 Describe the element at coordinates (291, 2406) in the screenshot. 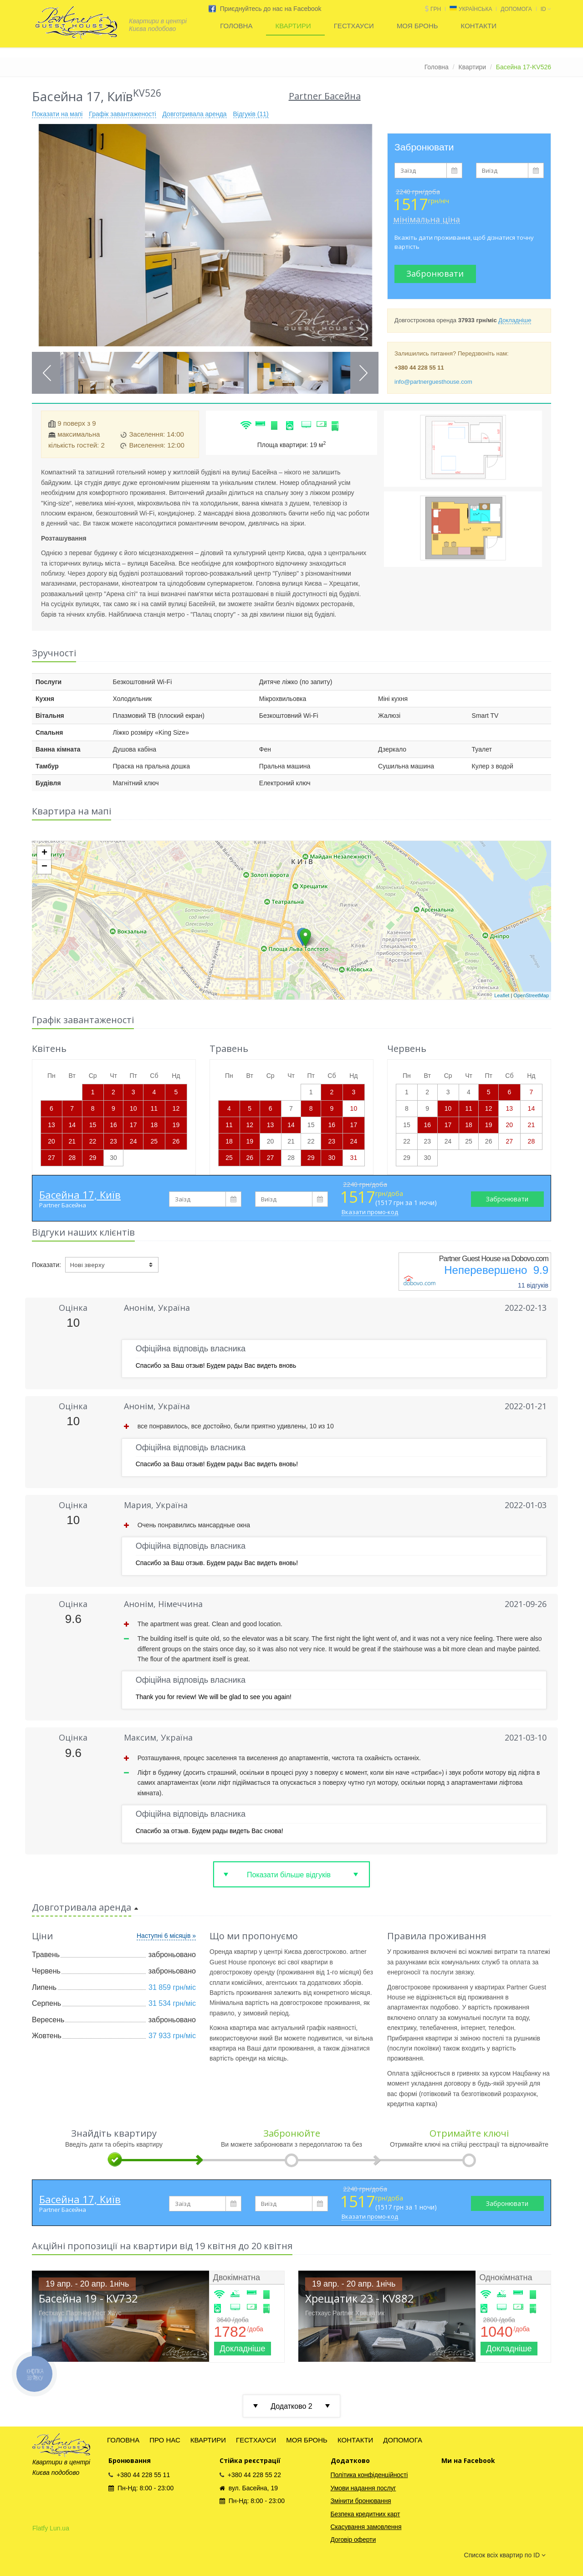

I see `Додатково 2` at that location.